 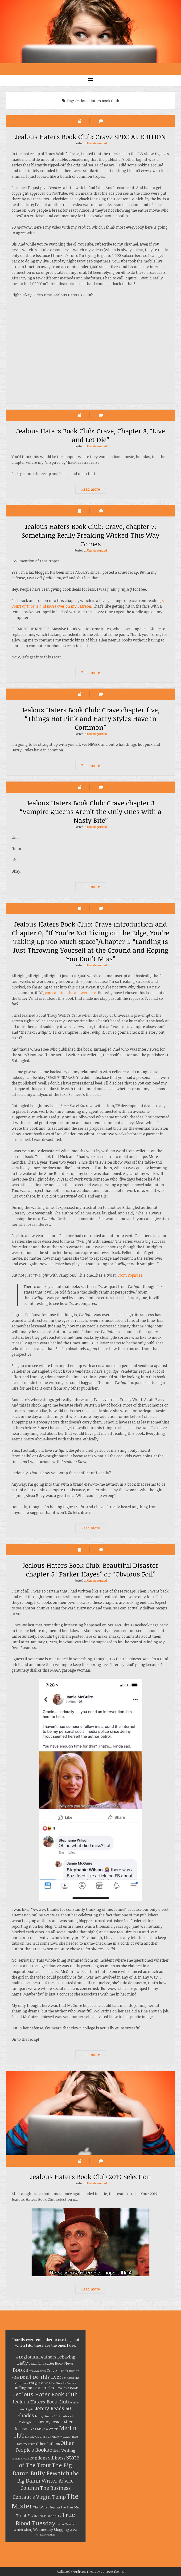 I want to click on Huffington Post Articles [Huffington Post Articles (3 items)], so click(x=33, y=2387).